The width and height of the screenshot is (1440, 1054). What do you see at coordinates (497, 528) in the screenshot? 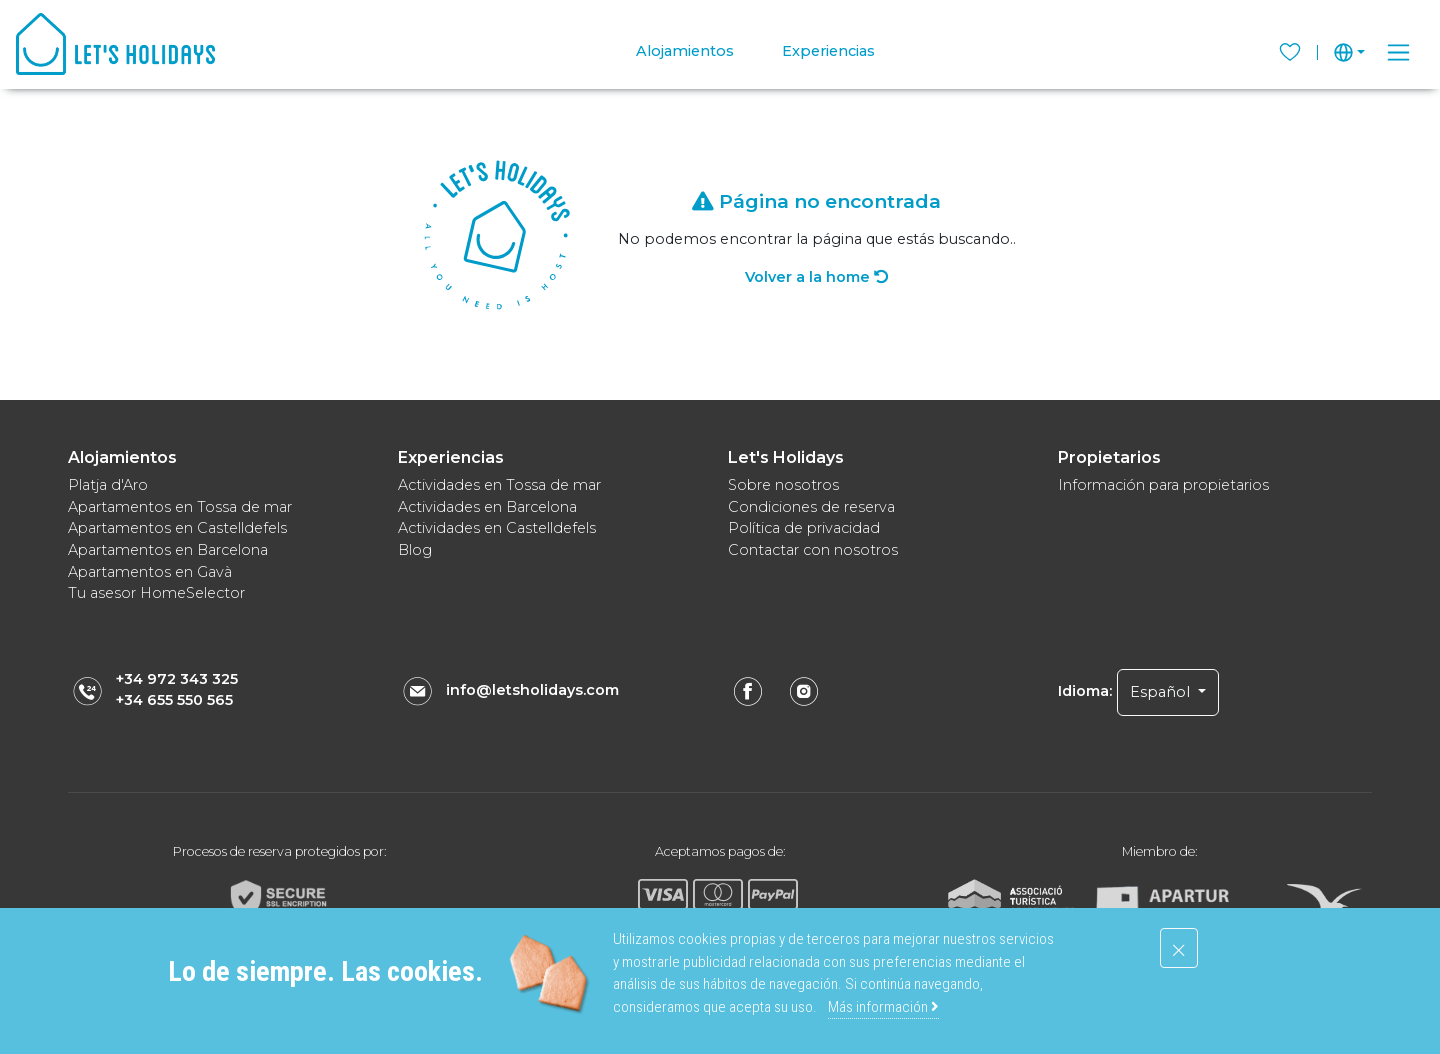
I see `Actividades en Castelldefels` at bounding box center [497, 528].